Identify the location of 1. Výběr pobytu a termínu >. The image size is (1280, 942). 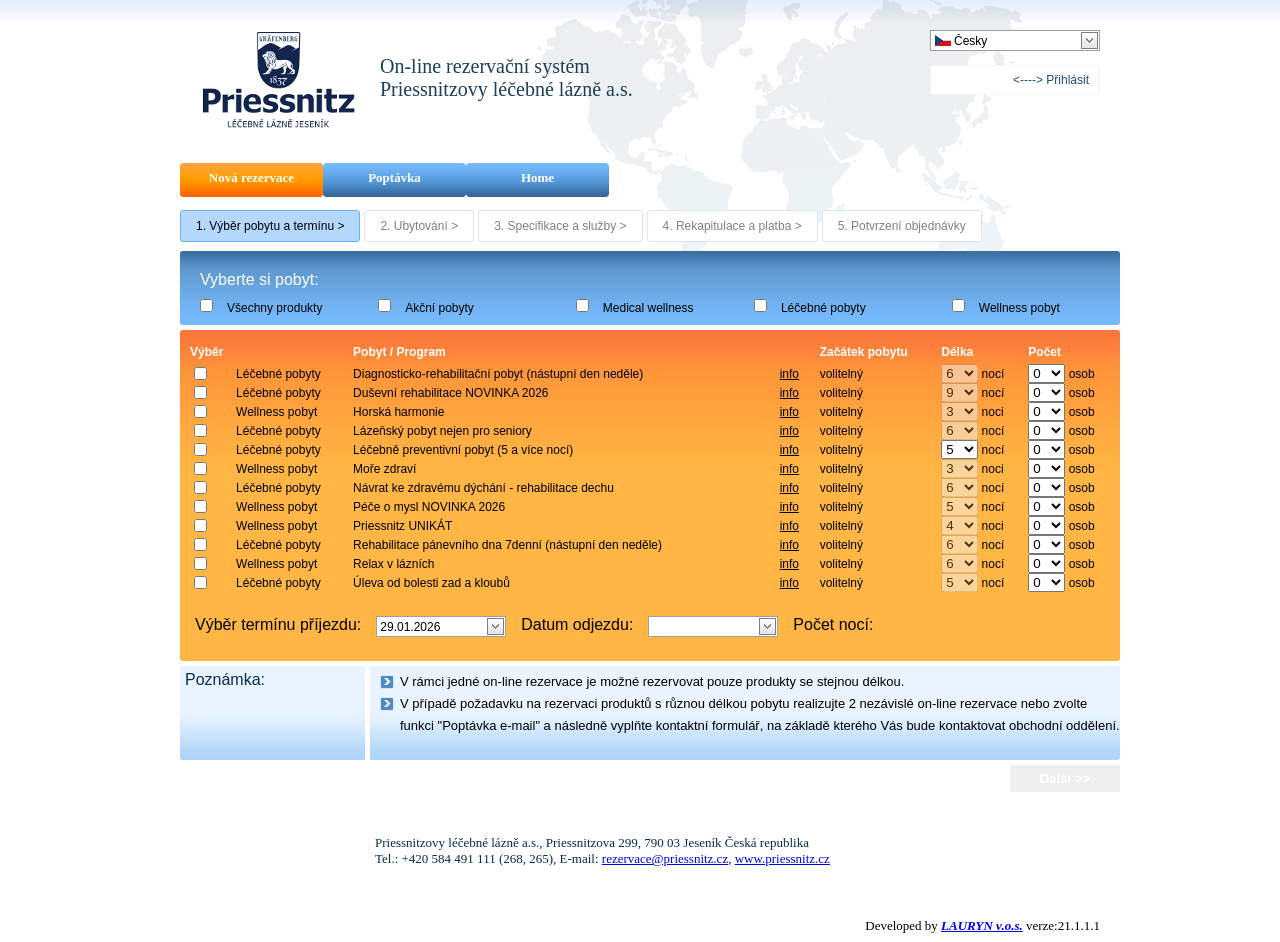
(270, 226).